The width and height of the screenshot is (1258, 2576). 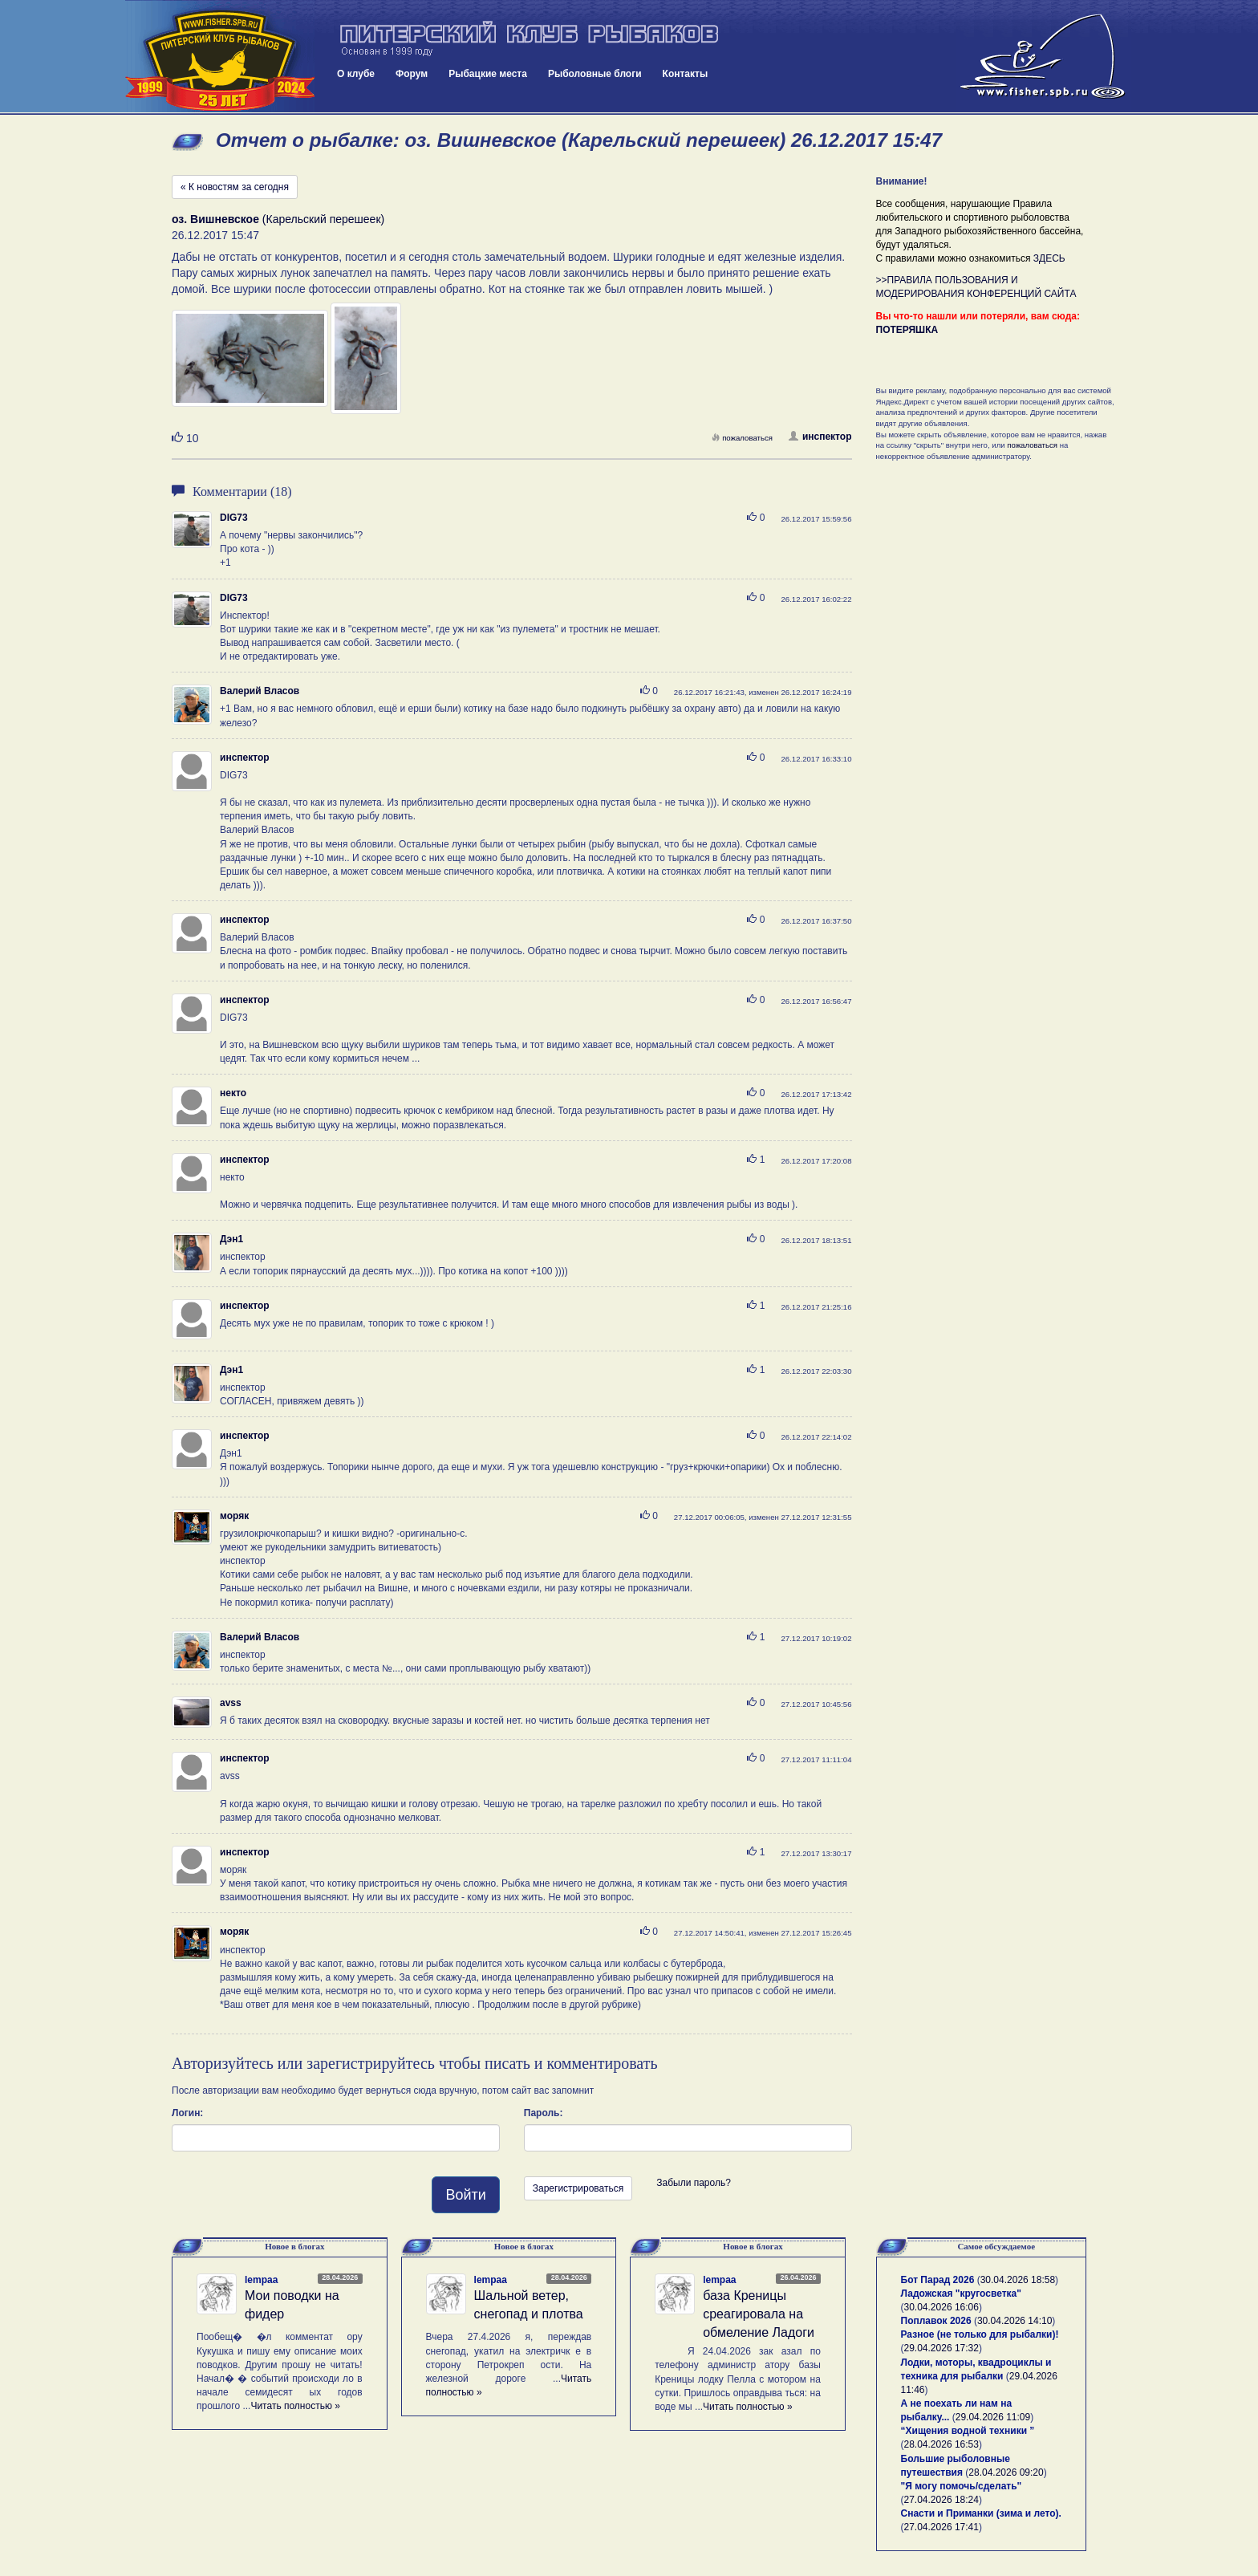 I want to click on 27.04.2026 18:24, so click(x=941, y=2499).